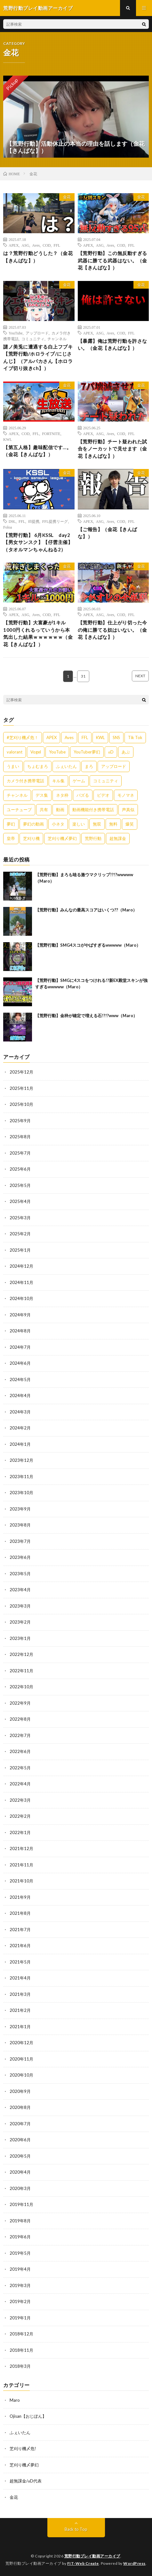  What do you see at coordinates (15, 2400) in the screenshot?
I see `Maro` at bounding box center [15, 2400].